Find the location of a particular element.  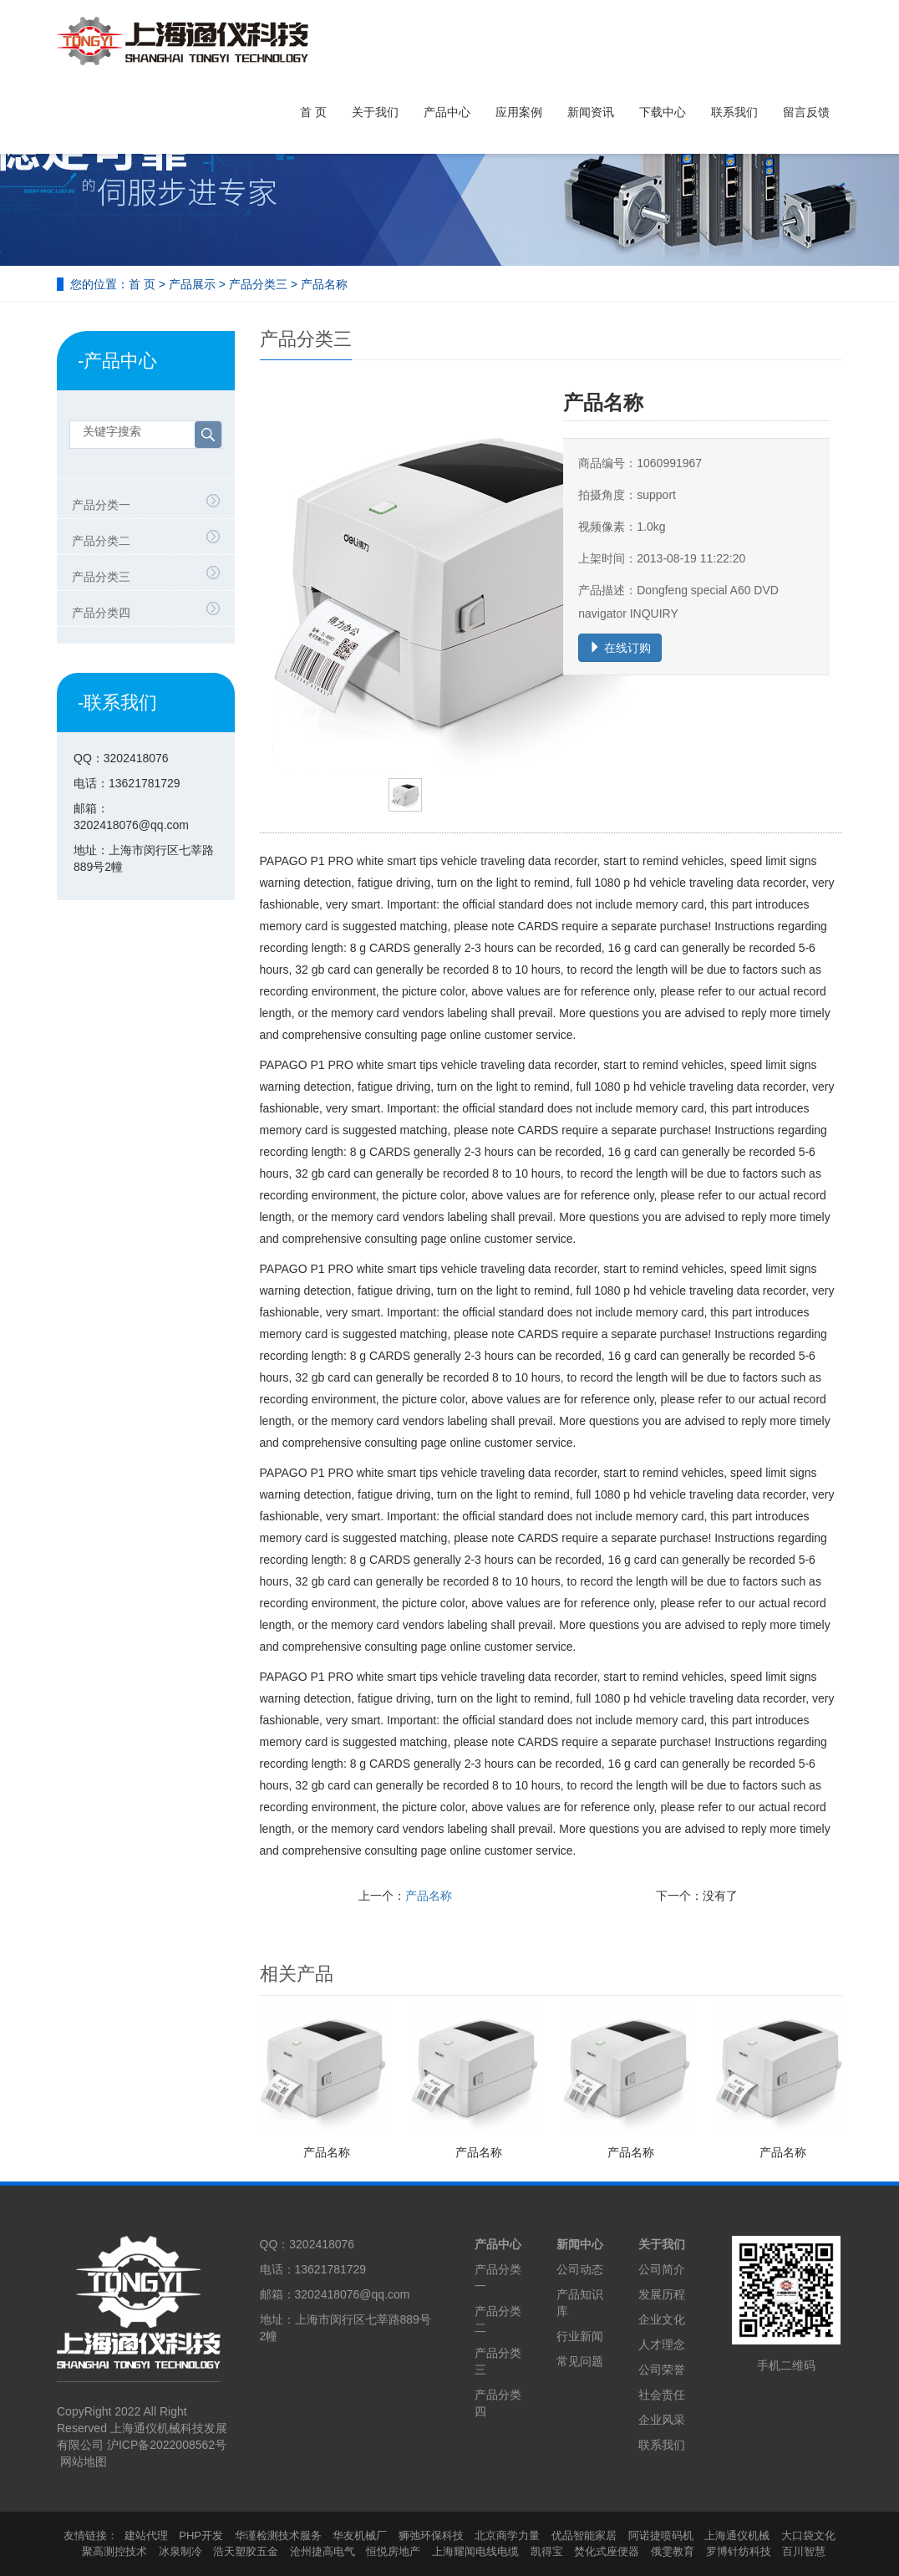

PHP开发 is located at coordinates (201, 2535).